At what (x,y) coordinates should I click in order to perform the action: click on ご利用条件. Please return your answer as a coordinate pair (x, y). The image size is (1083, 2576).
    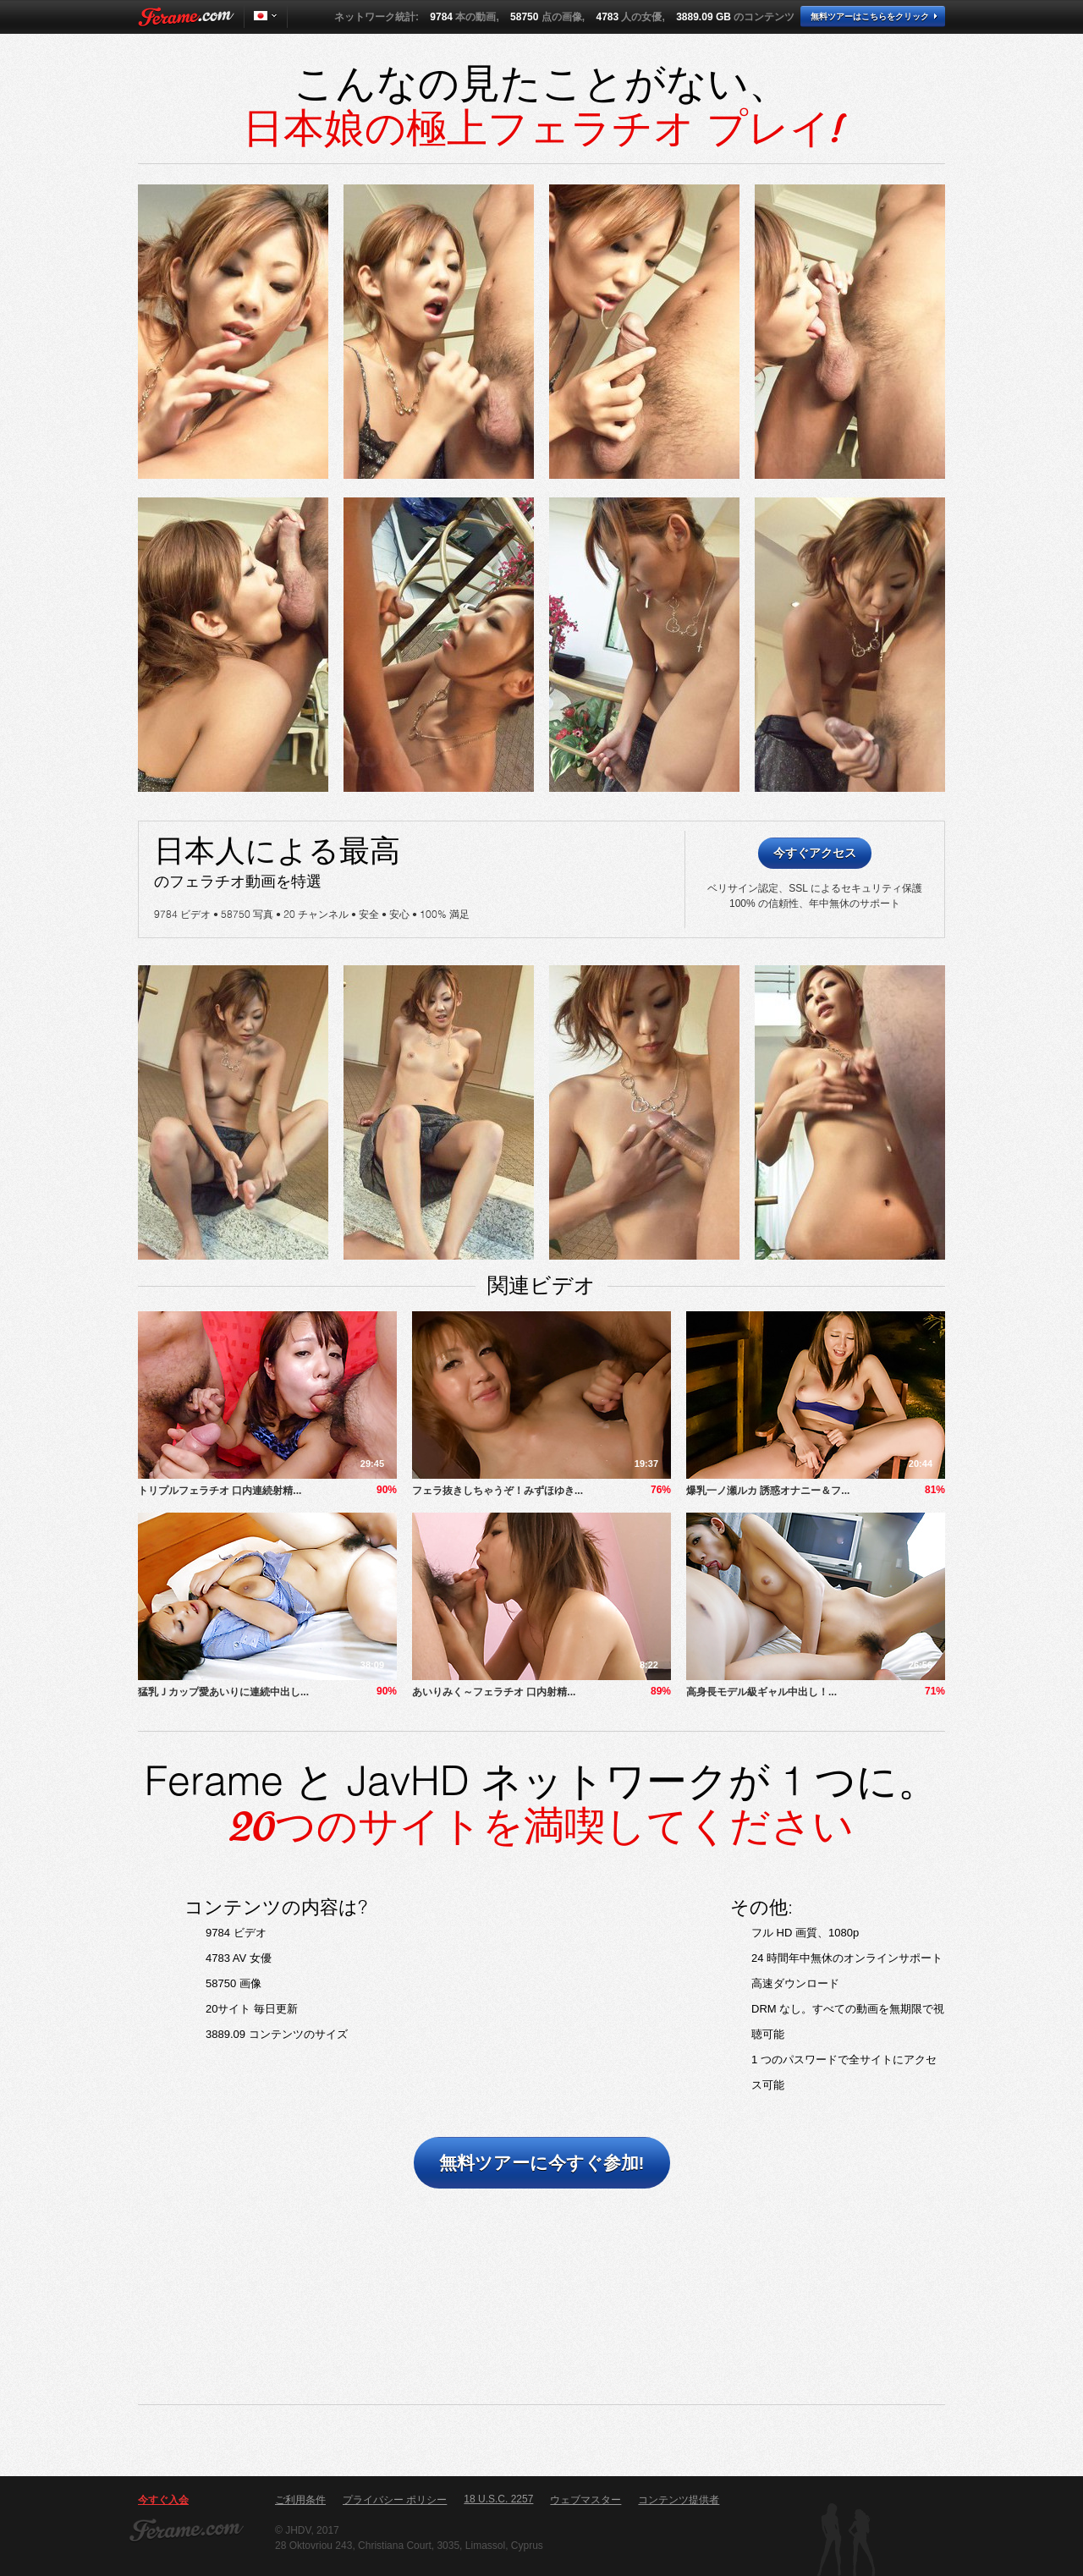
    Looking at the image, I should click on (300, 2500).